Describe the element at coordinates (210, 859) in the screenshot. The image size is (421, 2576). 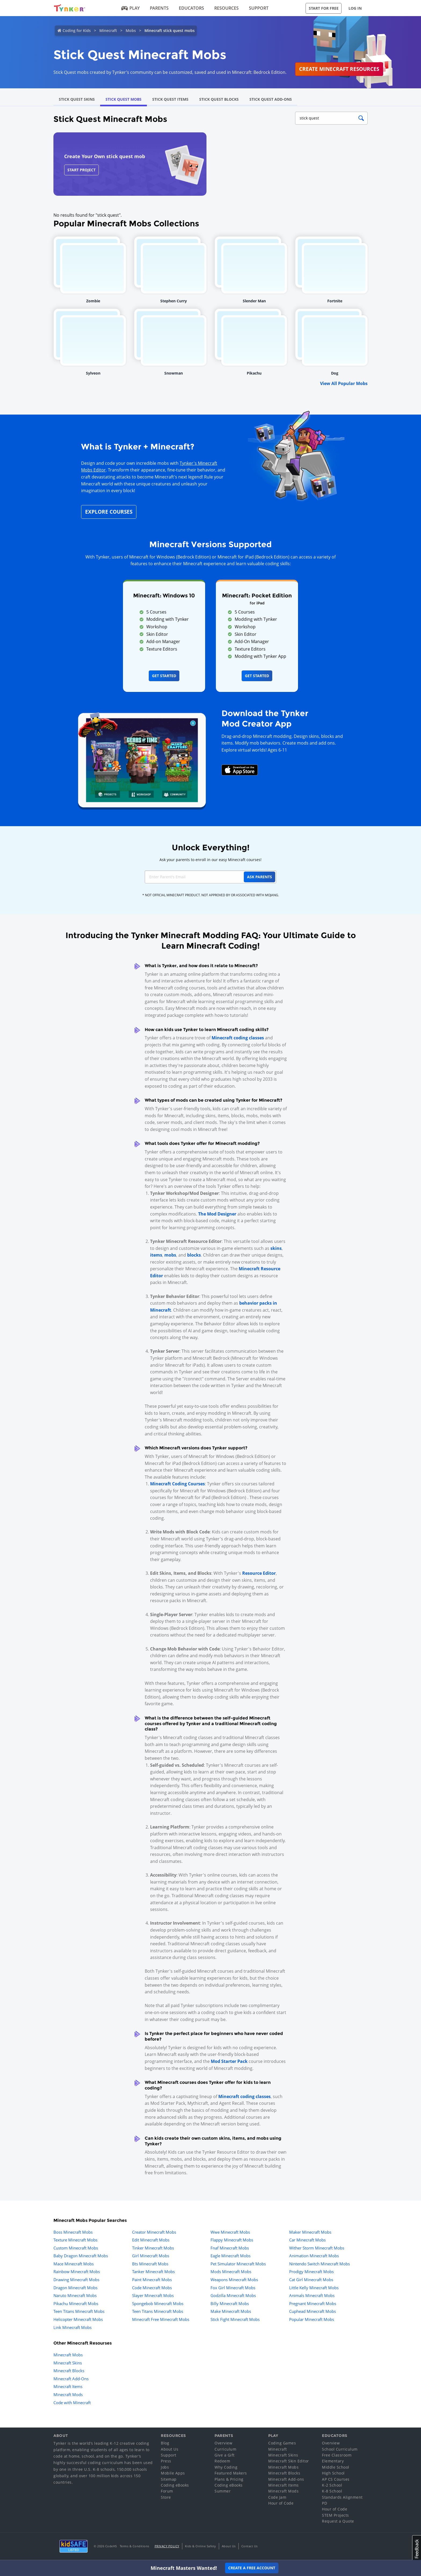
I see `Ask your parents to enroll in our easy Minecraft courses!` at that location.